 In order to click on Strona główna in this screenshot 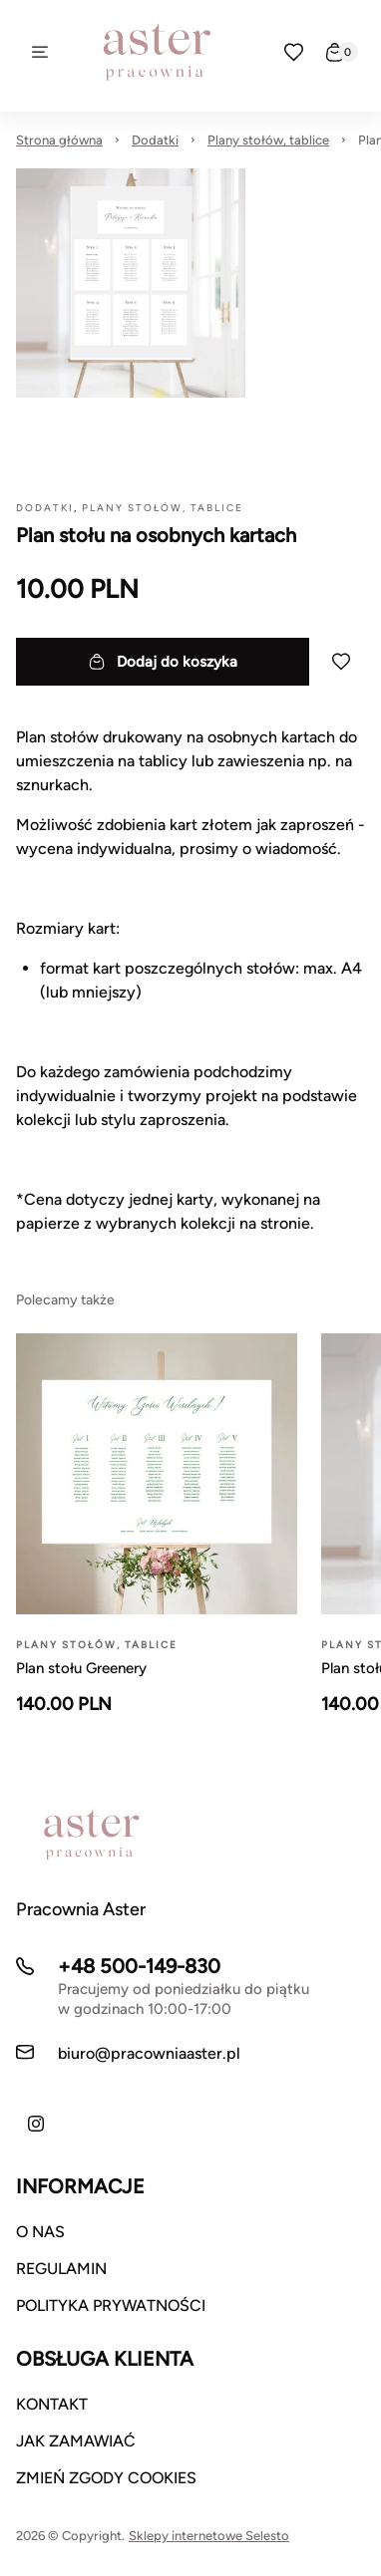, I will do `click(59, 140)`.